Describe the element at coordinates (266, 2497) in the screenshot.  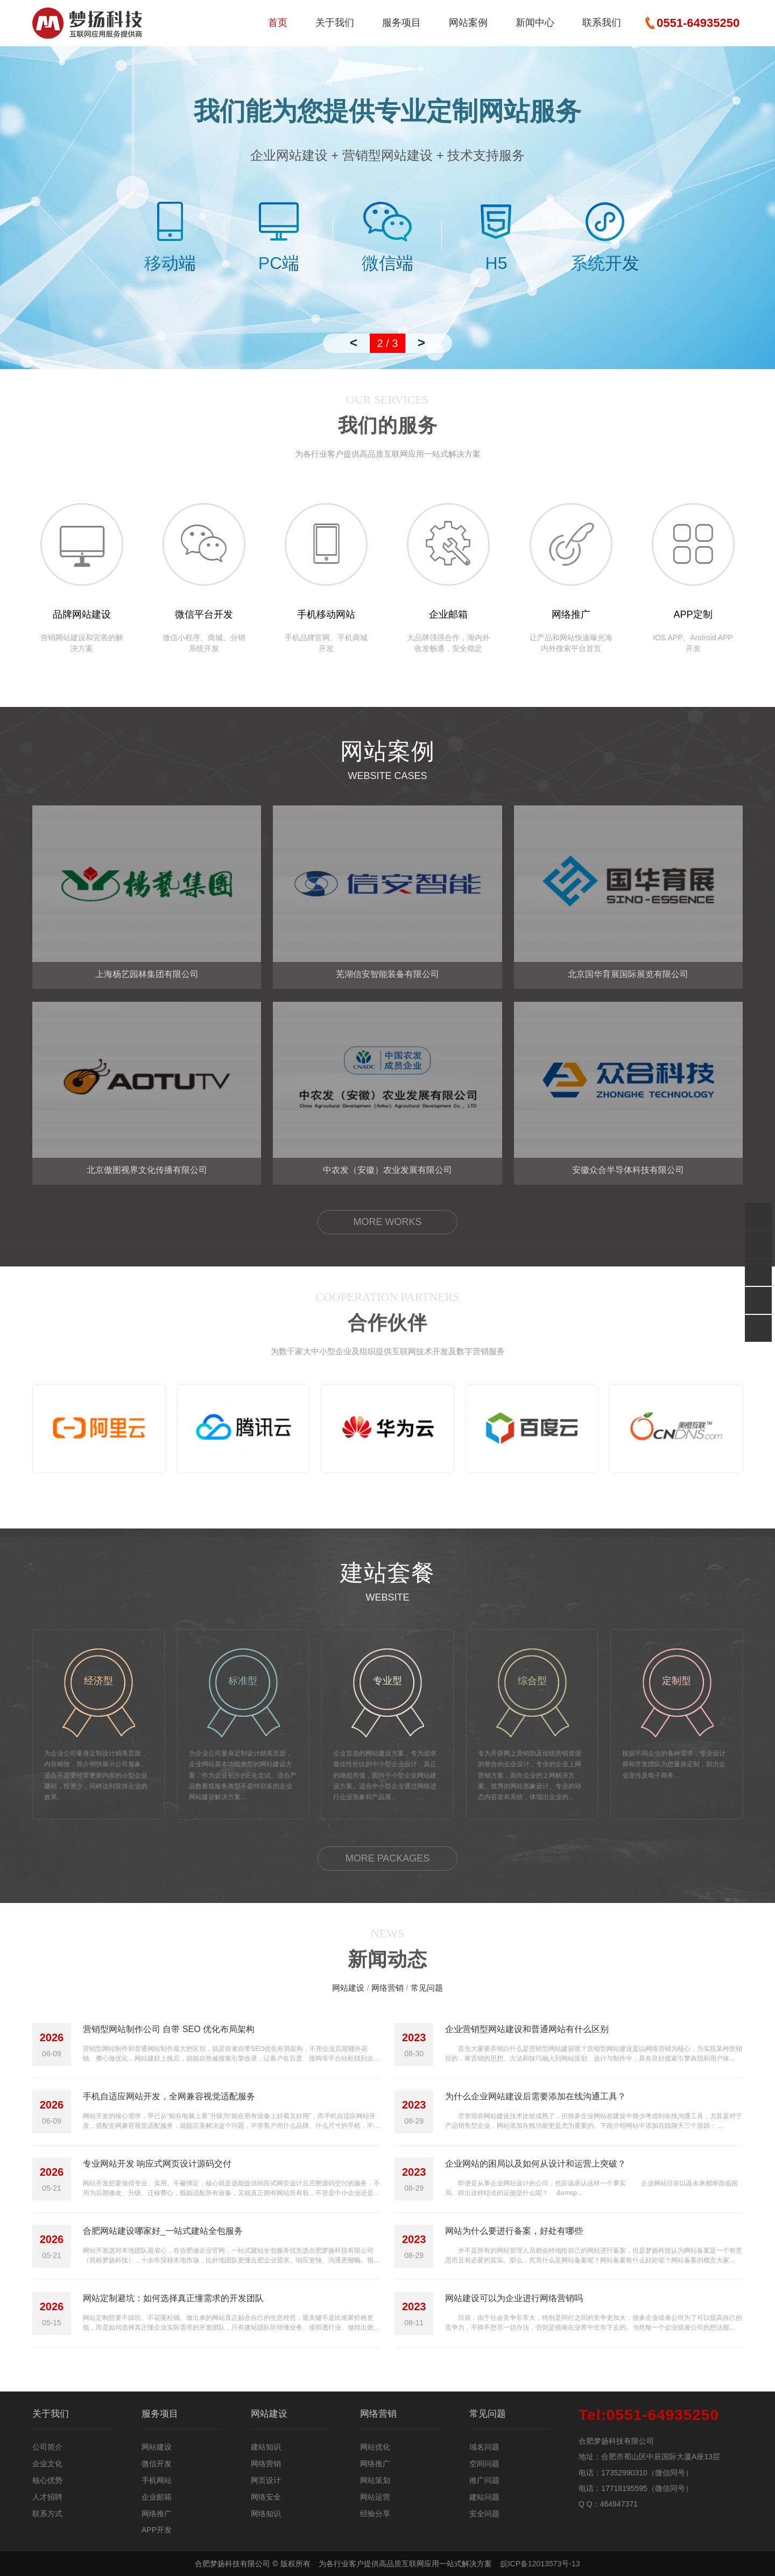
I see `网络安全` at that location.